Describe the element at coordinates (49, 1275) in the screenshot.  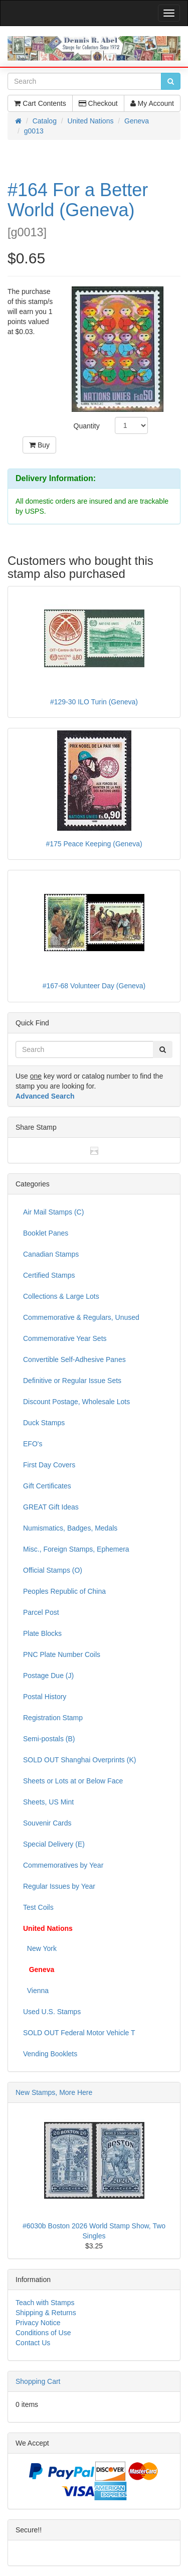
I see `Certified Stamps` at that location.